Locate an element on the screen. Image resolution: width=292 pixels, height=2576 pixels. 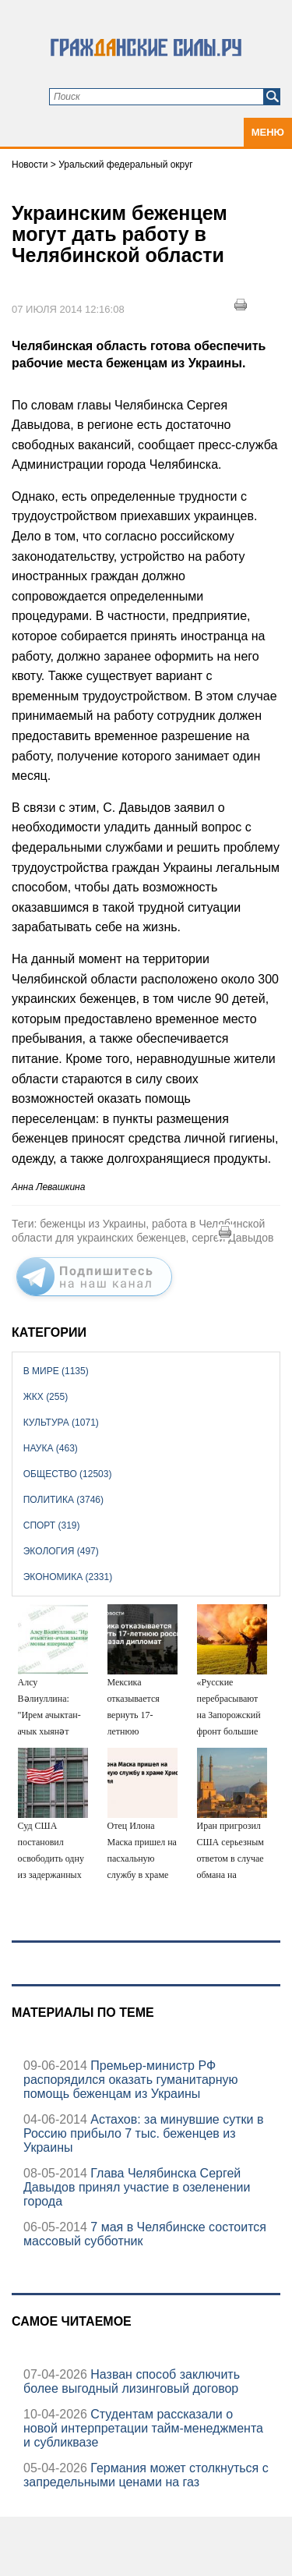
Премьер-министр РФ распорядился оказать гуманитарную помощь беженцам из Украины is located at coordinates (130, 2079).